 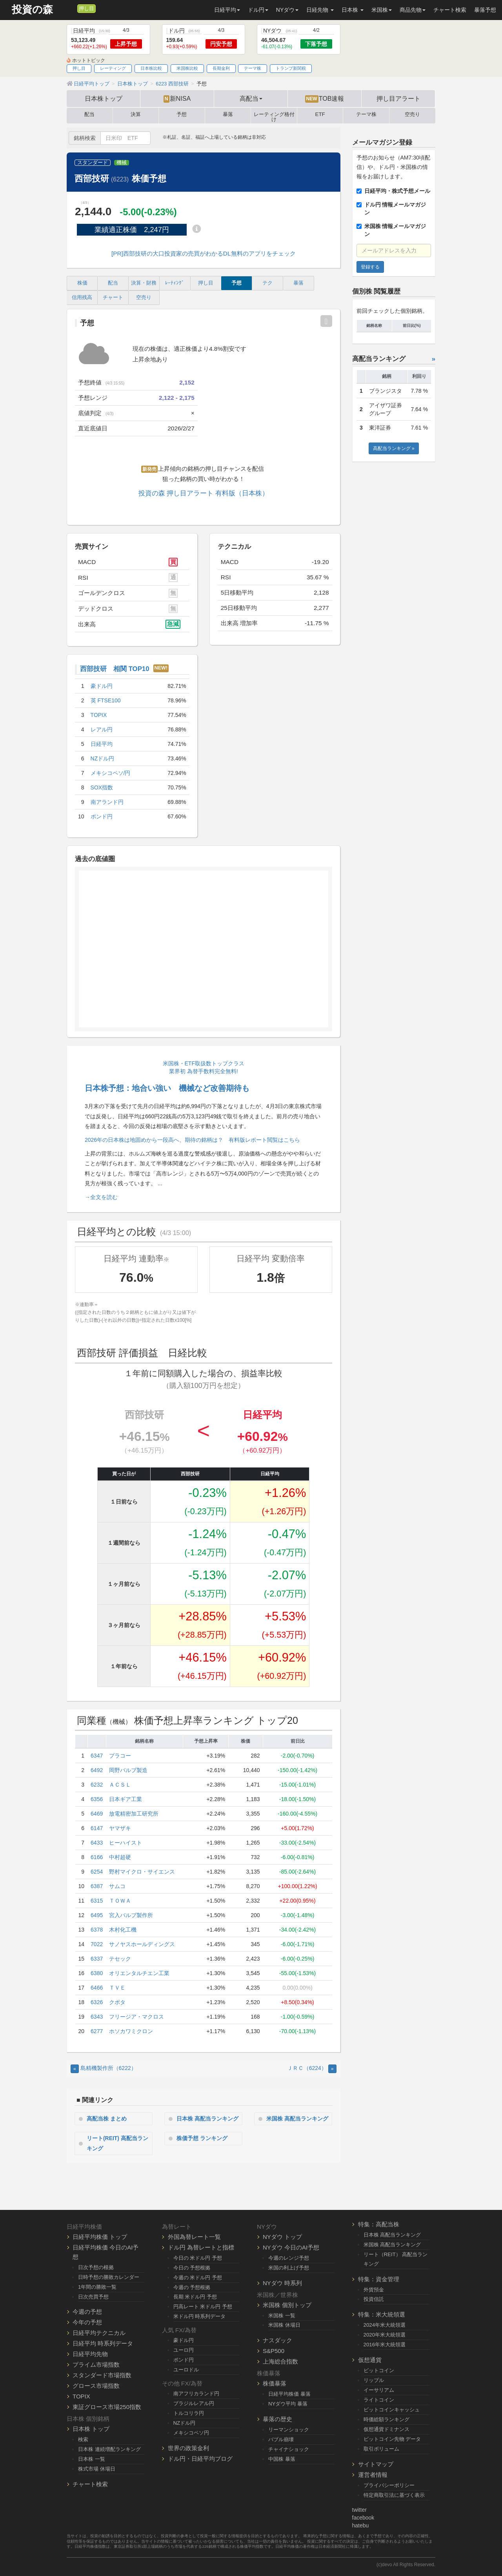 I want to click on 日本株 一覧, so click(x=91, y=2459).